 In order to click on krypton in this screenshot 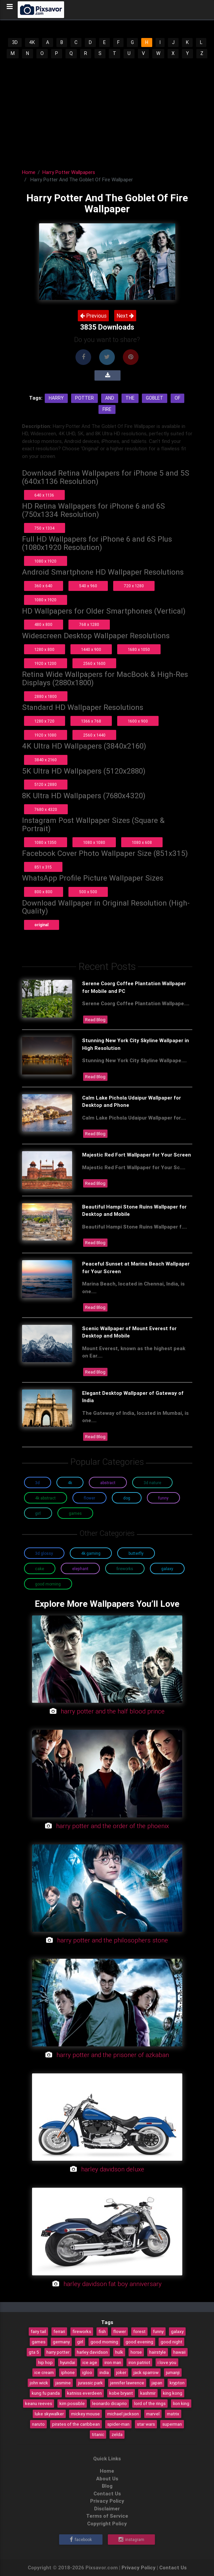, I will do `click(177, 2383)`.